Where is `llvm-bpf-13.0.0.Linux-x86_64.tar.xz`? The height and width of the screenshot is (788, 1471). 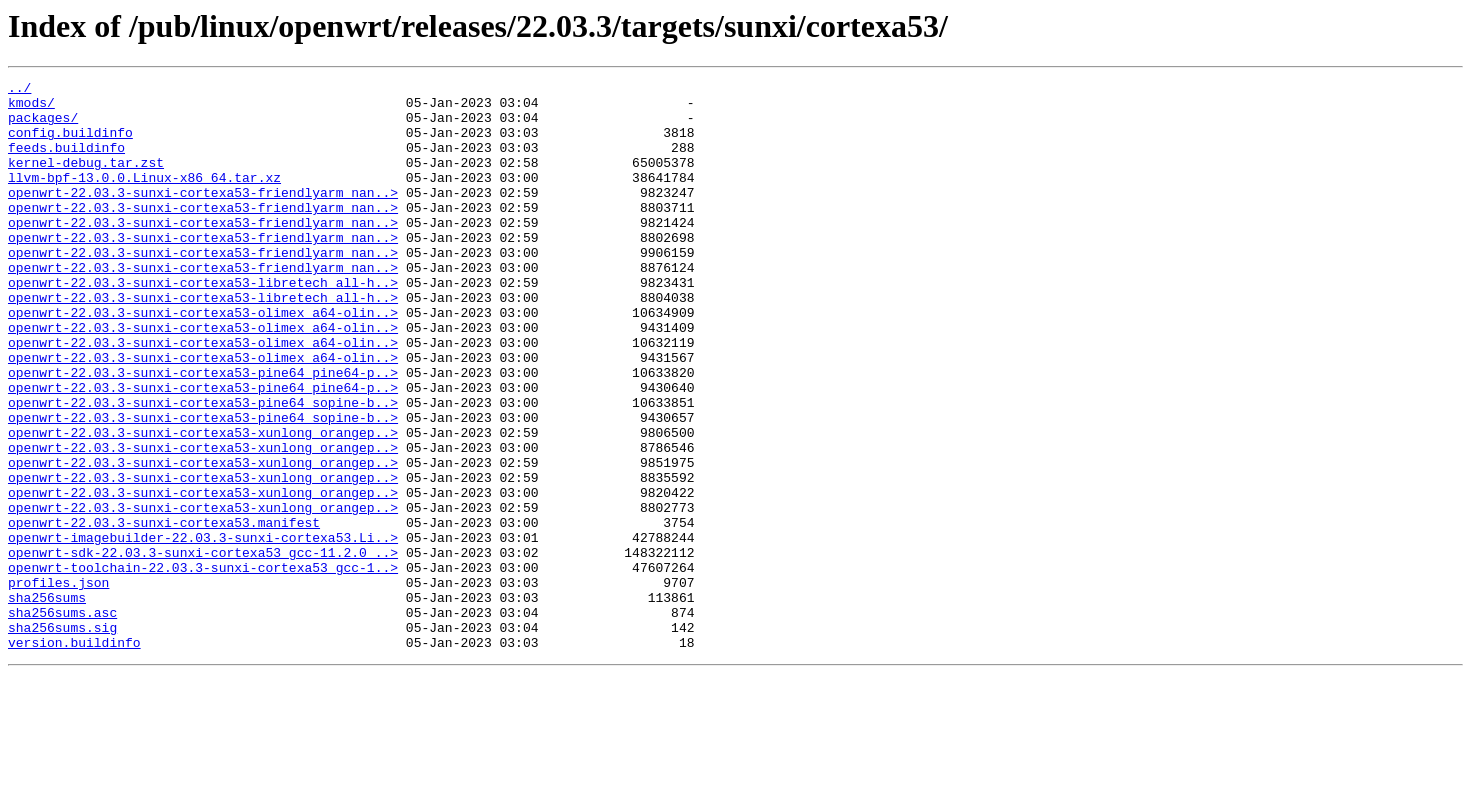
llvm-bpf-13.0.0.Linux-x86_64.tar.xz is located at coordinates (144, 198).